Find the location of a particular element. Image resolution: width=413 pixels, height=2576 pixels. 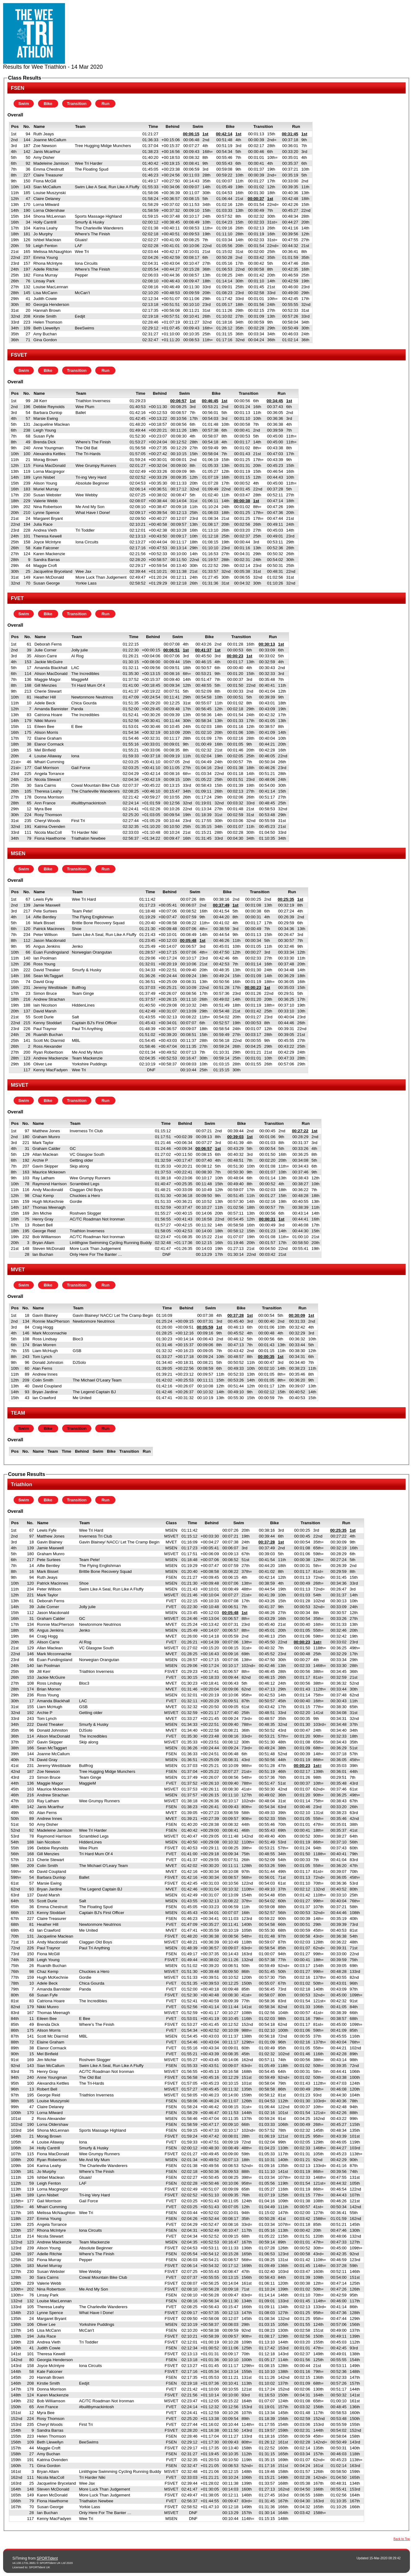

Run is located at coordinates (105, 103).